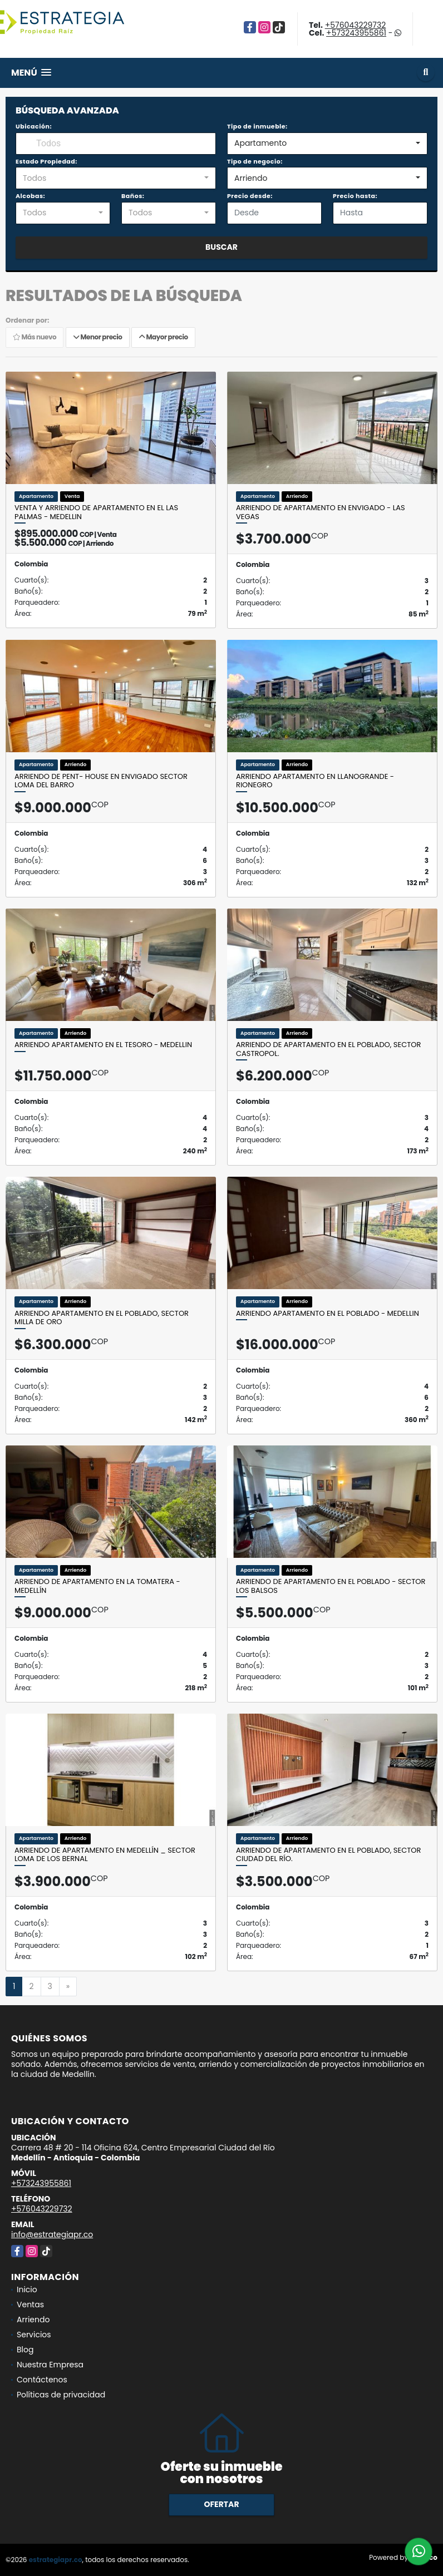 This screenshot has height=2576, width=443. What do you see at coordinates (327, 1313) in the screenshot?
I see `Arriendo apartamento en el Poblado - Medellin` at bounding box center [327, 1313].